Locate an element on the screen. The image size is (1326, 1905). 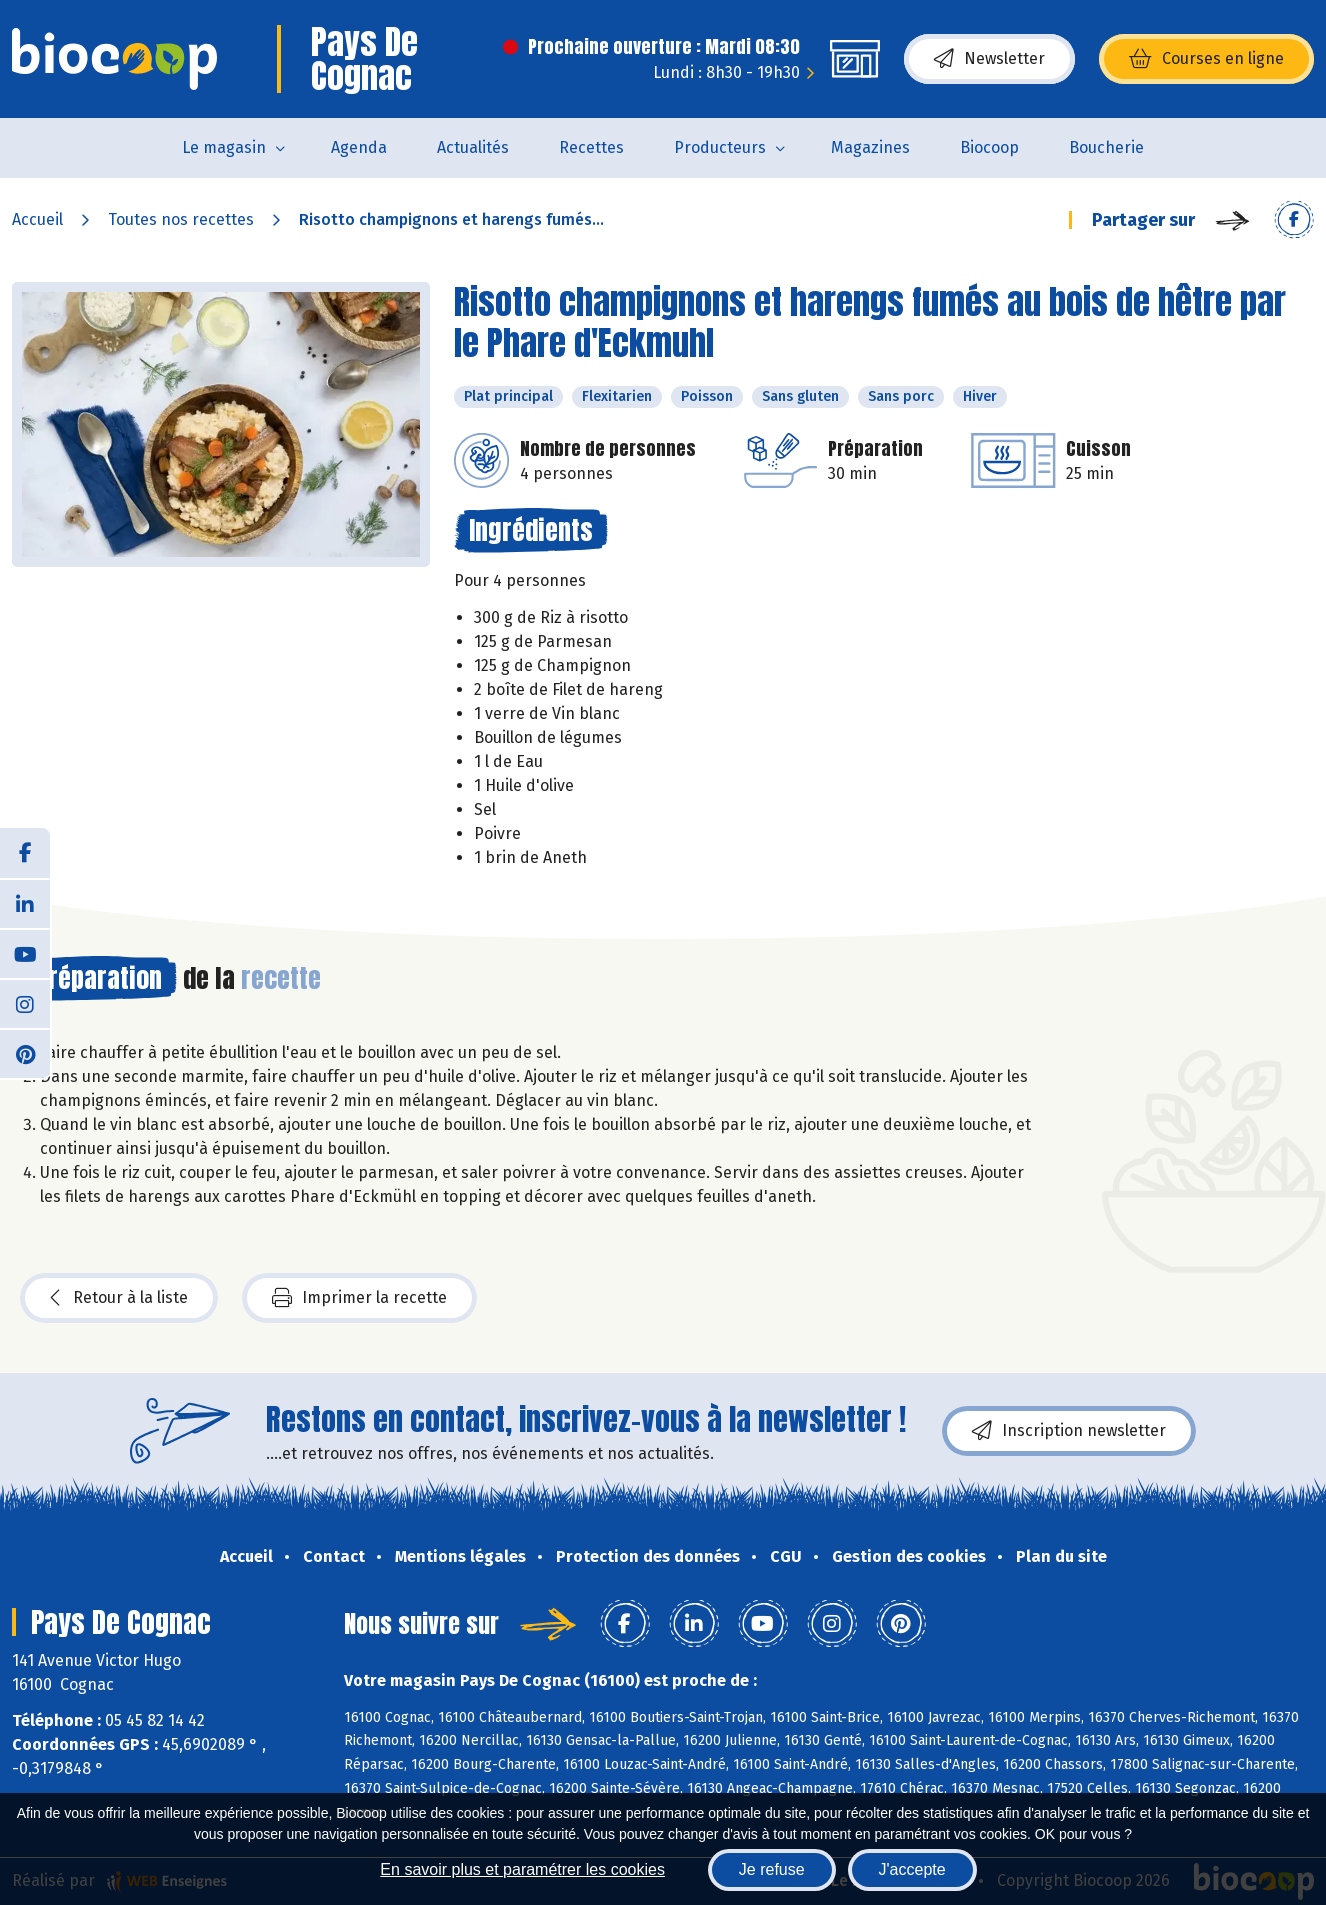
J'accepte is located at coordinates (912, 1869).